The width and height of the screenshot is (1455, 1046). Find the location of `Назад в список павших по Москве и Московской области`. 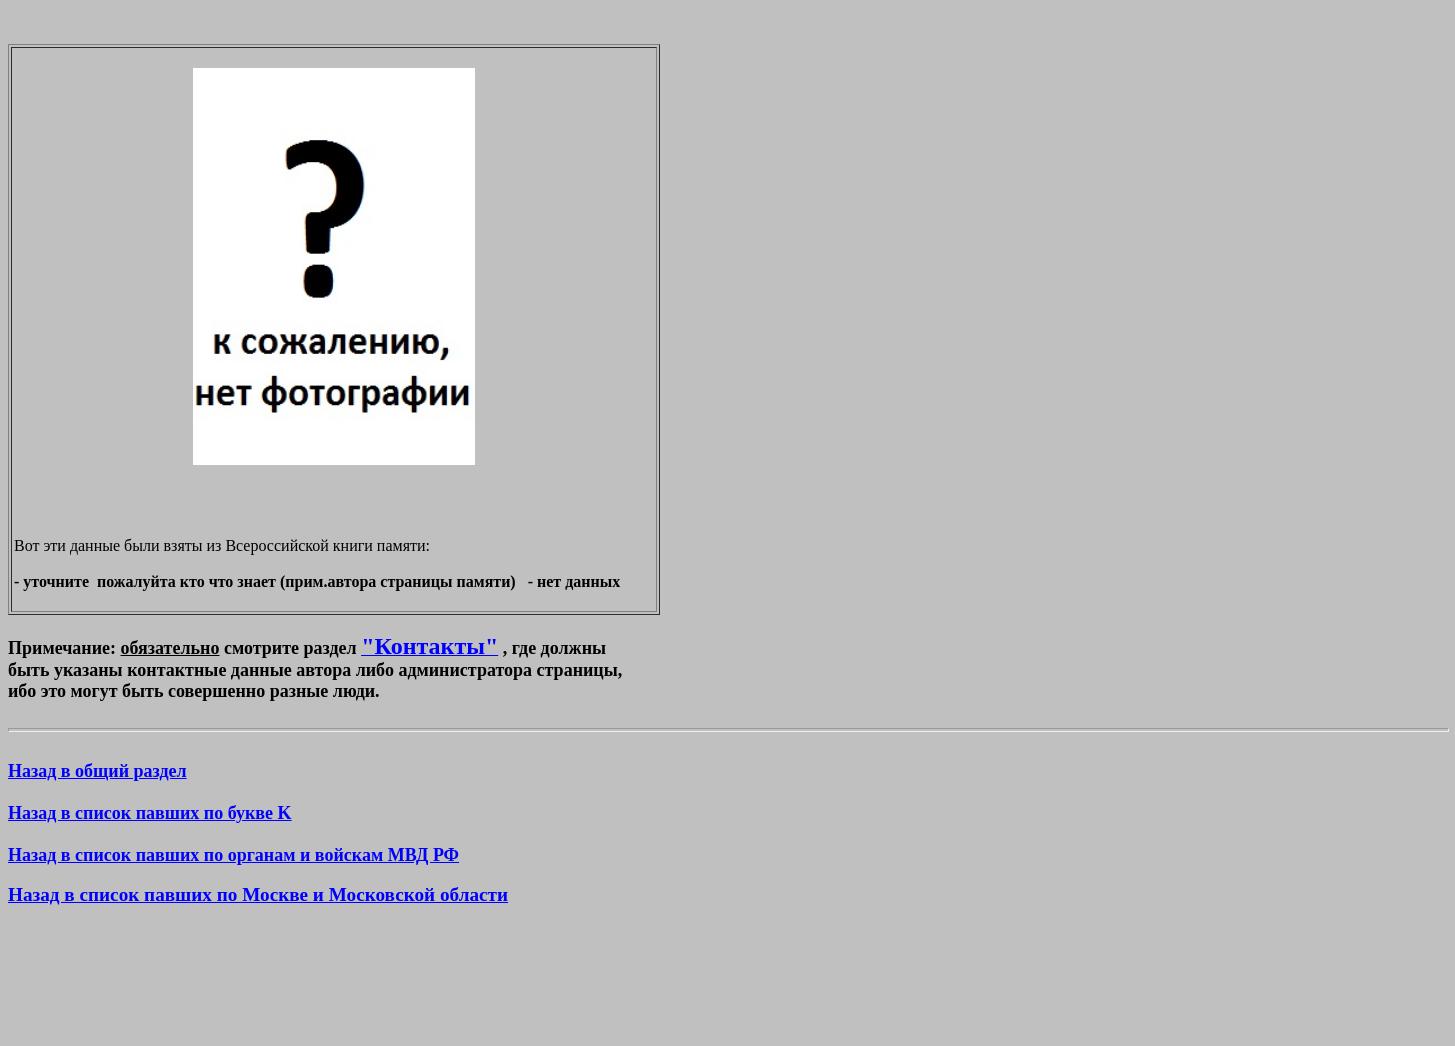

Назад в список павших по Москве и Московской области is located at coordinates (258, 894).